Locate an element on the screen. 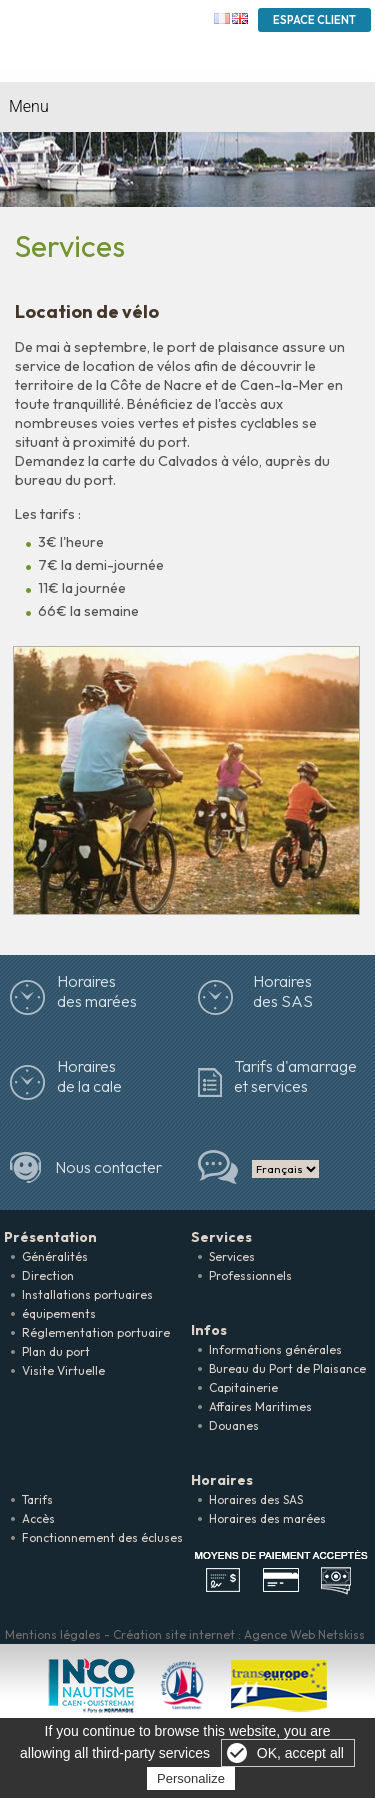  Nous contacter is located at coordinates (108, 1167).